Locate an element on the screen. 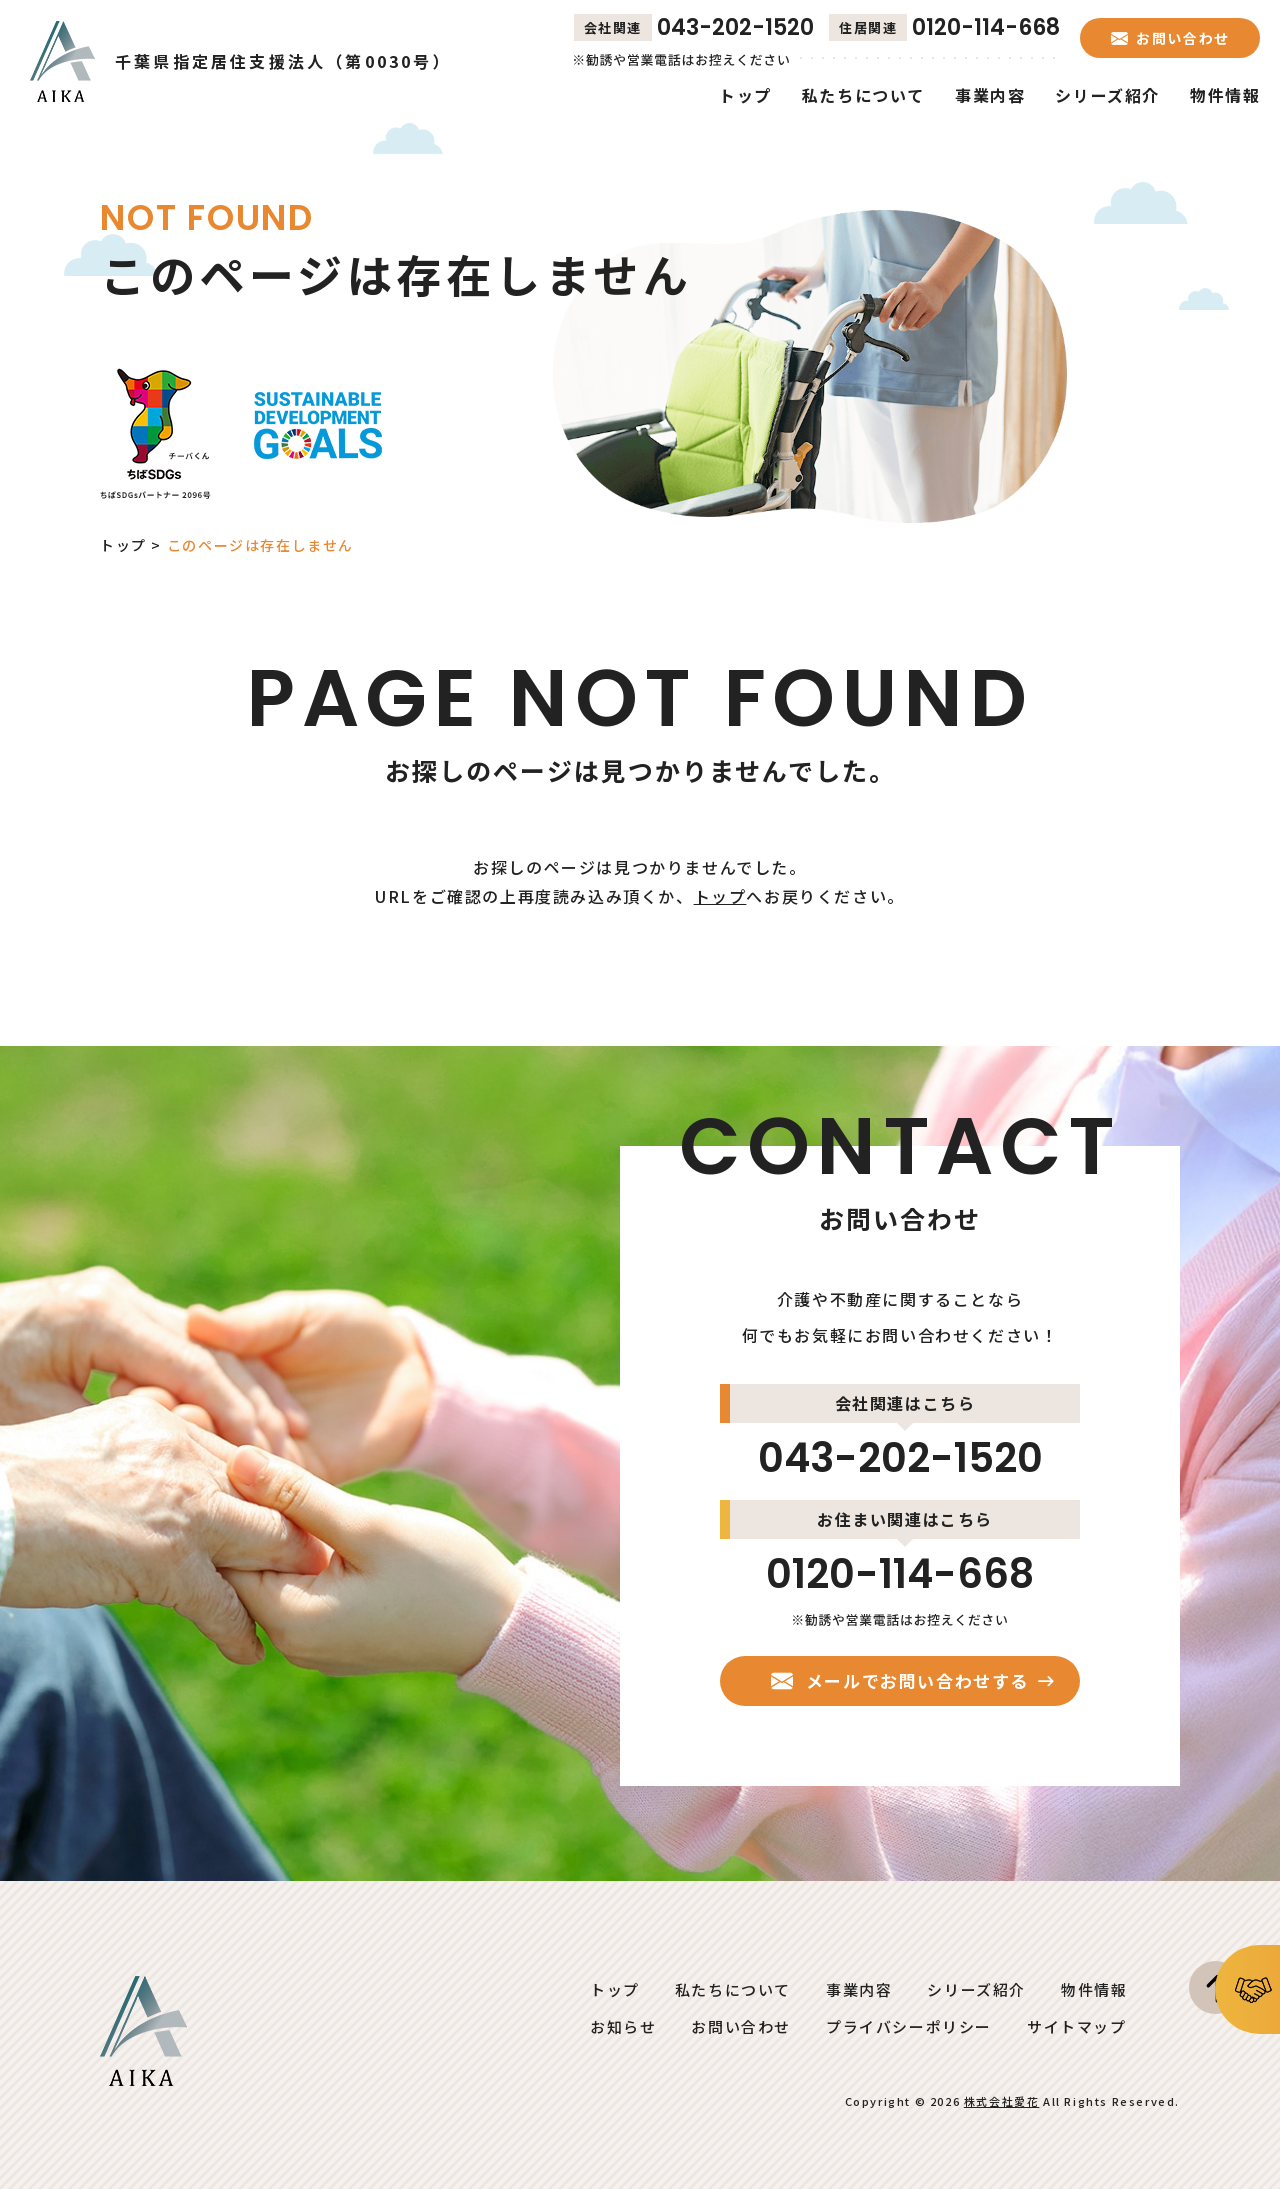 Image resolution: width=1280 pixels, height=2189 pixels. 物件情報 is located at coordinates (1094, 1989).